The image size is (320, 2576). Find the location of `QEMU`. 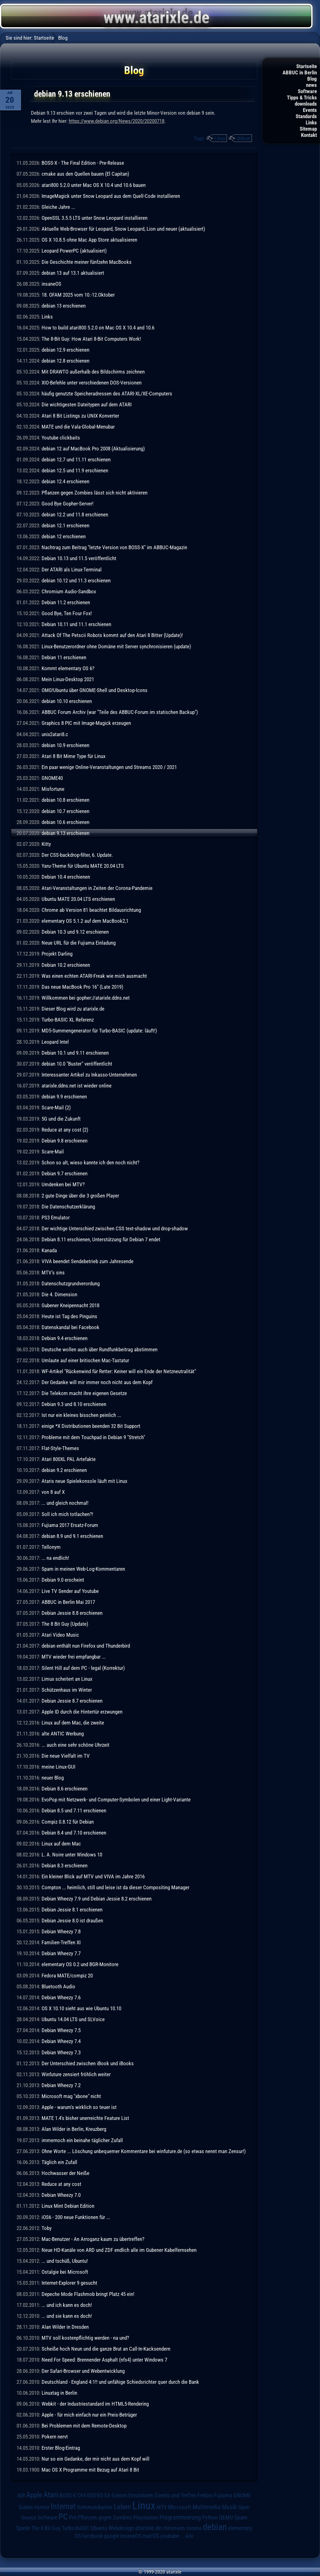

QEMU is located at coordinates (226, 2517).